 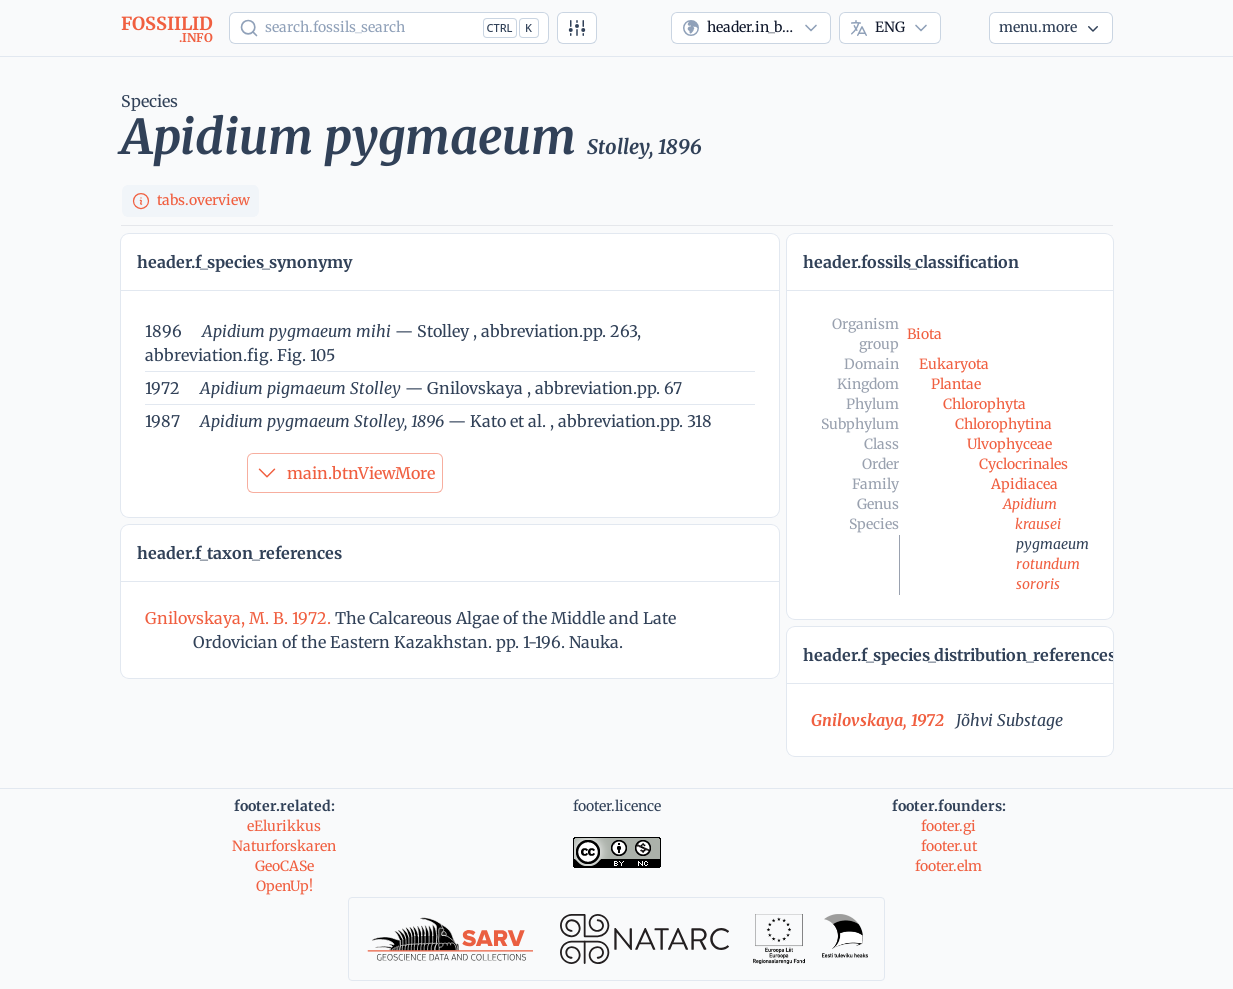 I want to click on footer.ut, so click(x=949, y=846).